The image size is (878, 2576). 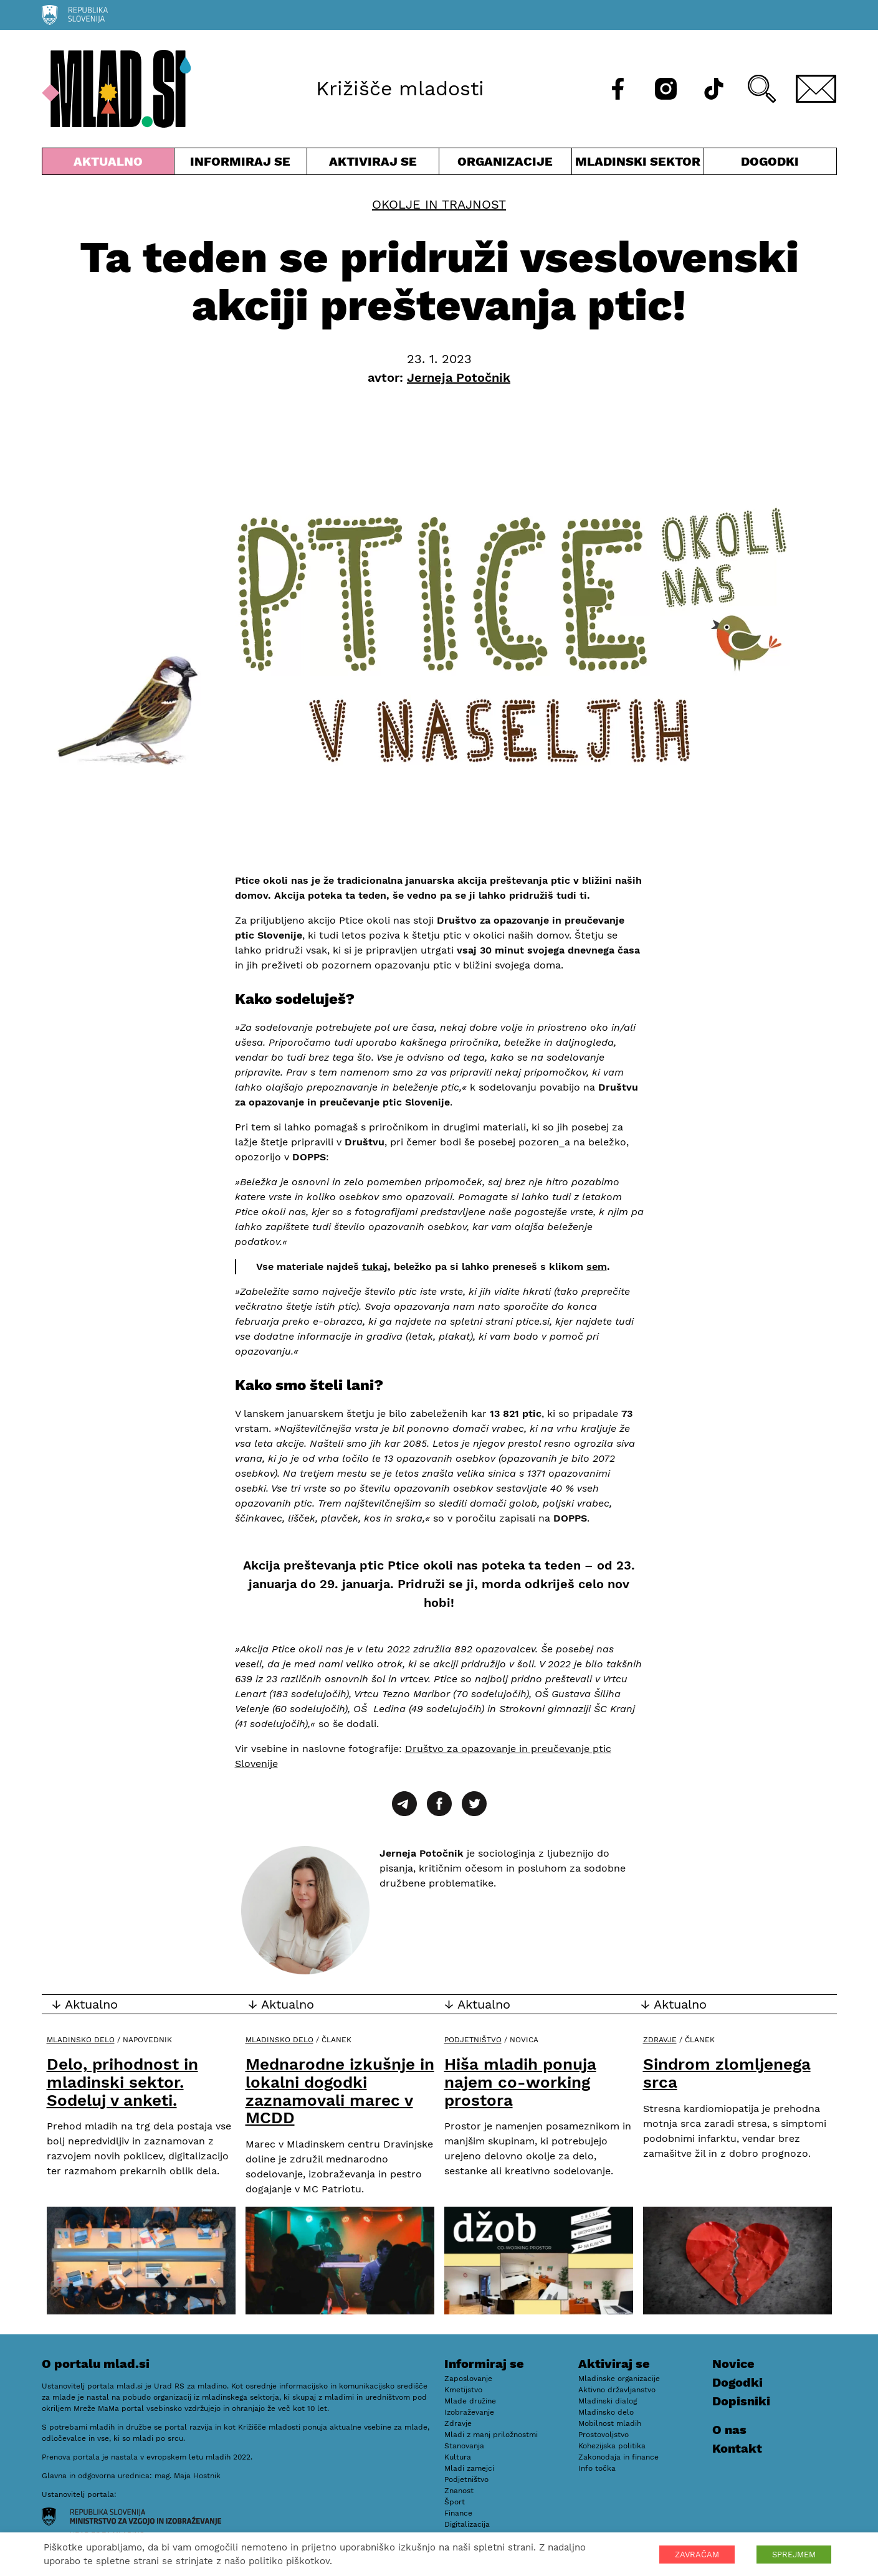 What do you see at coordinates (491, 2434) in the screenshot?
I see `Mladi z manj priložnostmi` at bounding box center [491, 2434].